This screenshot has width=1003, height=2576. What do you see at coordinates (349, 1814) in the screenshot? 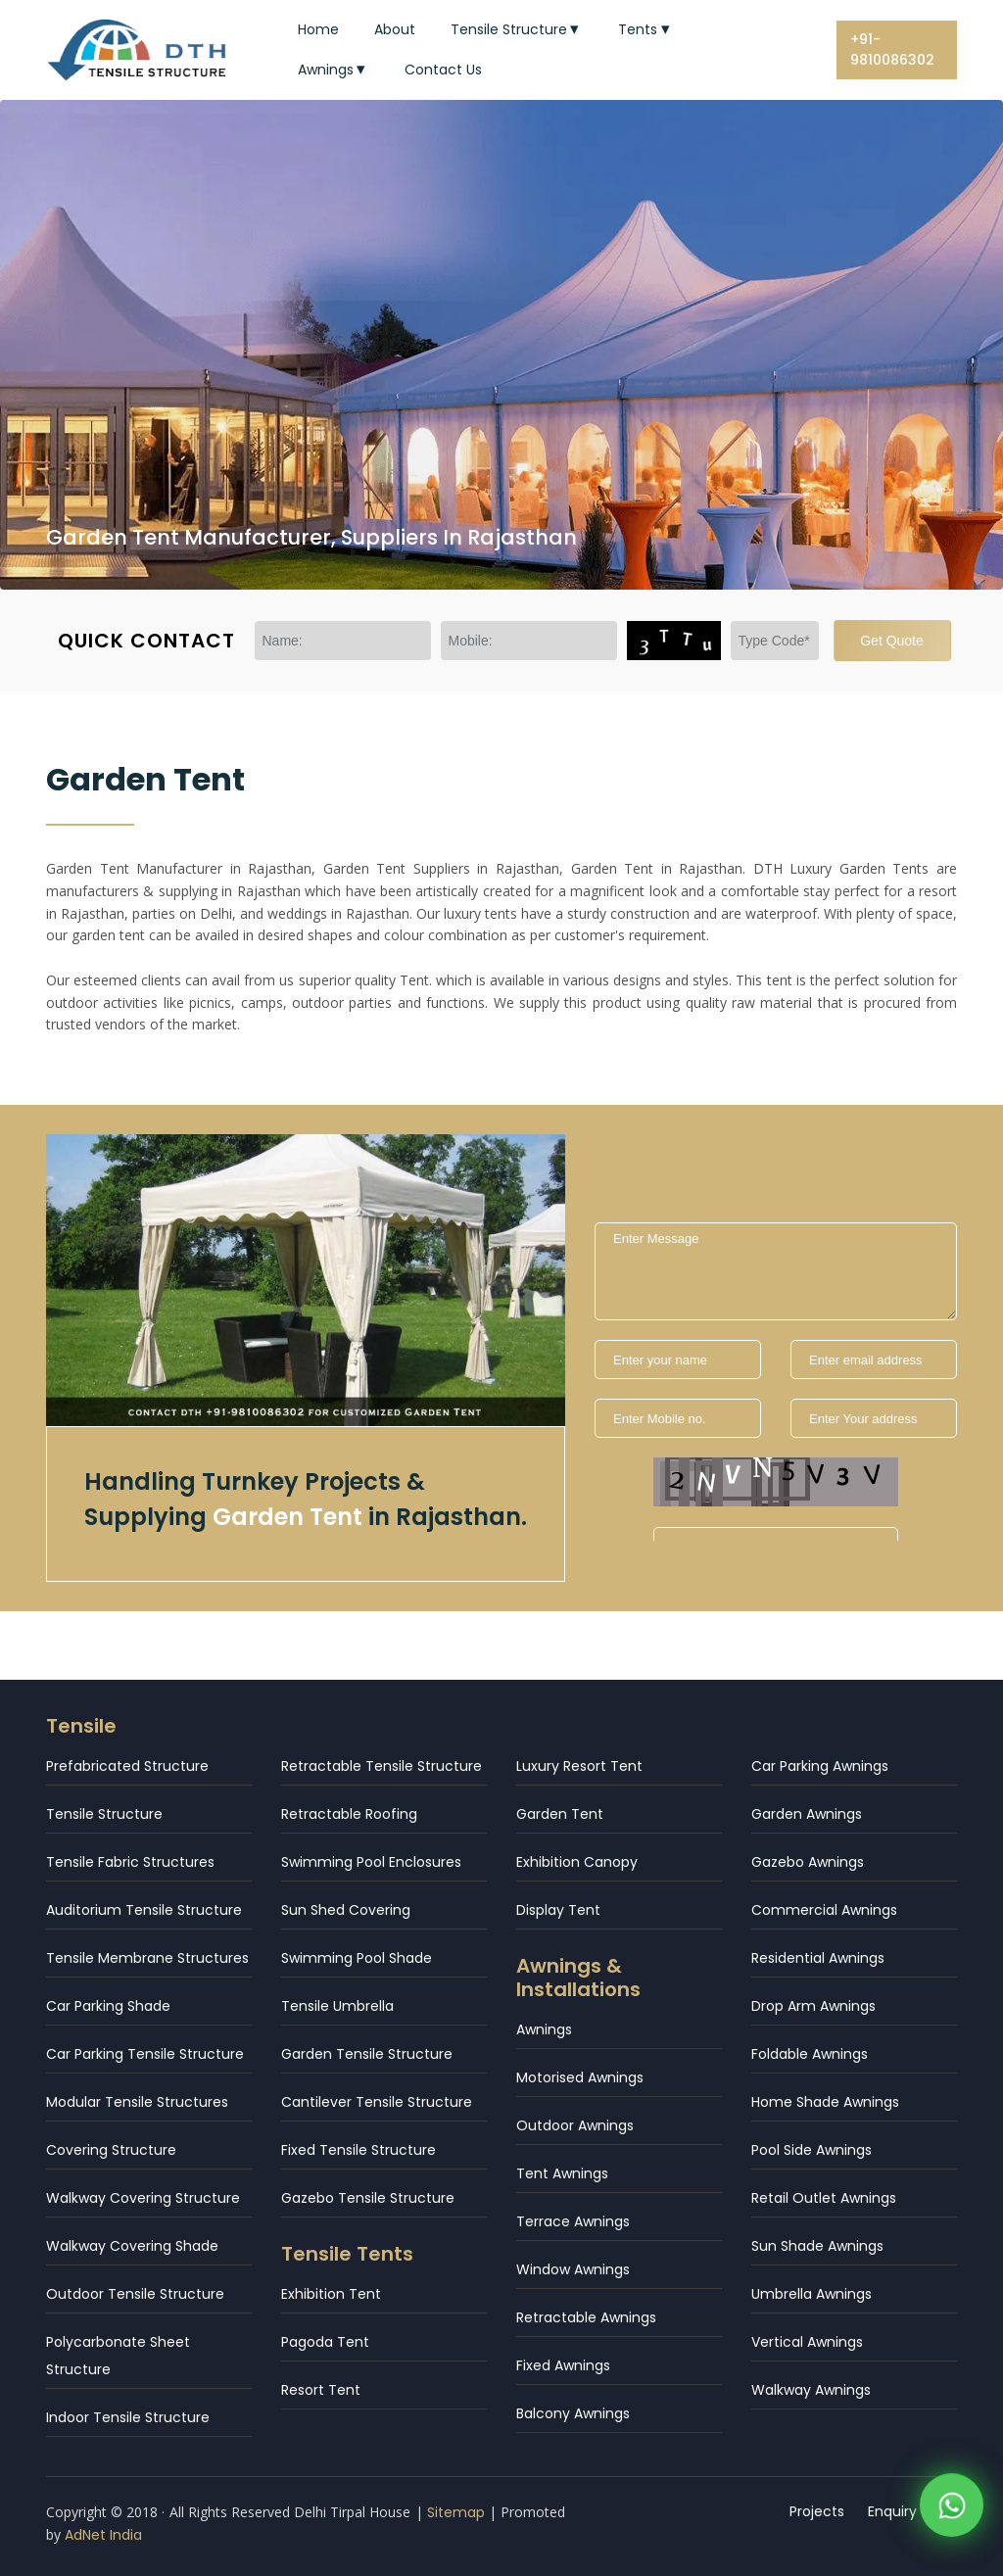
I see `Retractable Roofing` at bounding box center [349, 1814].